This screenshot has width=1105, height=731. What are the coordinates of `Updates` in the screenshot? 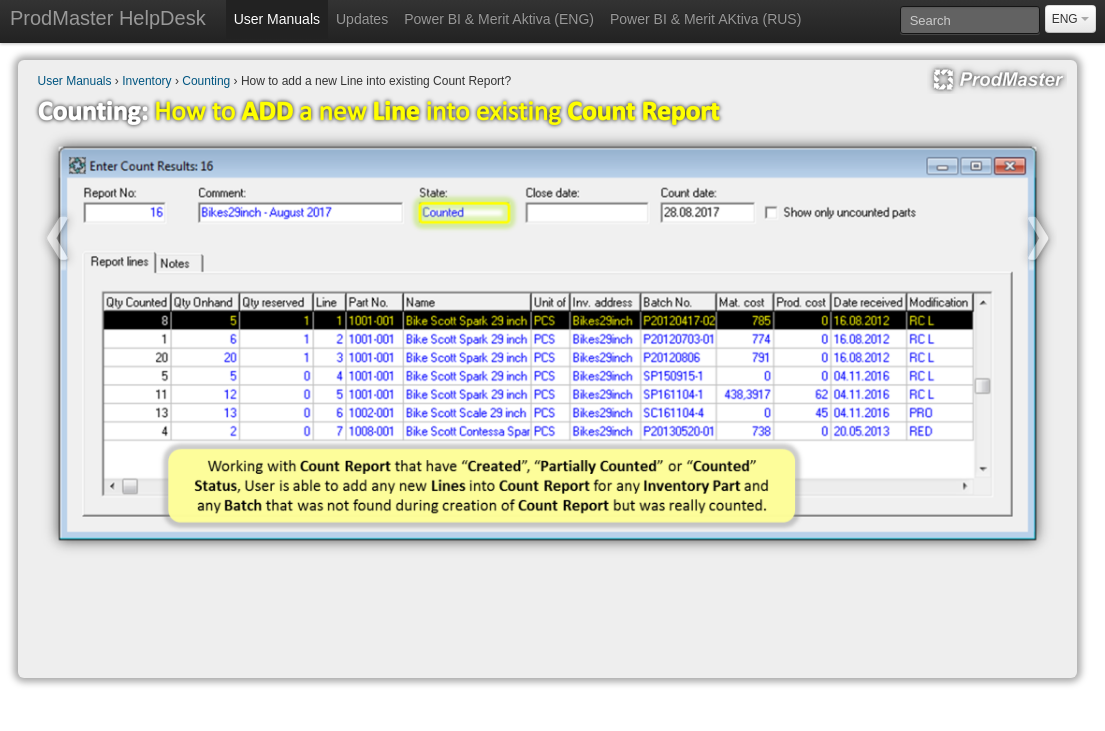 It's located at (362, 19).